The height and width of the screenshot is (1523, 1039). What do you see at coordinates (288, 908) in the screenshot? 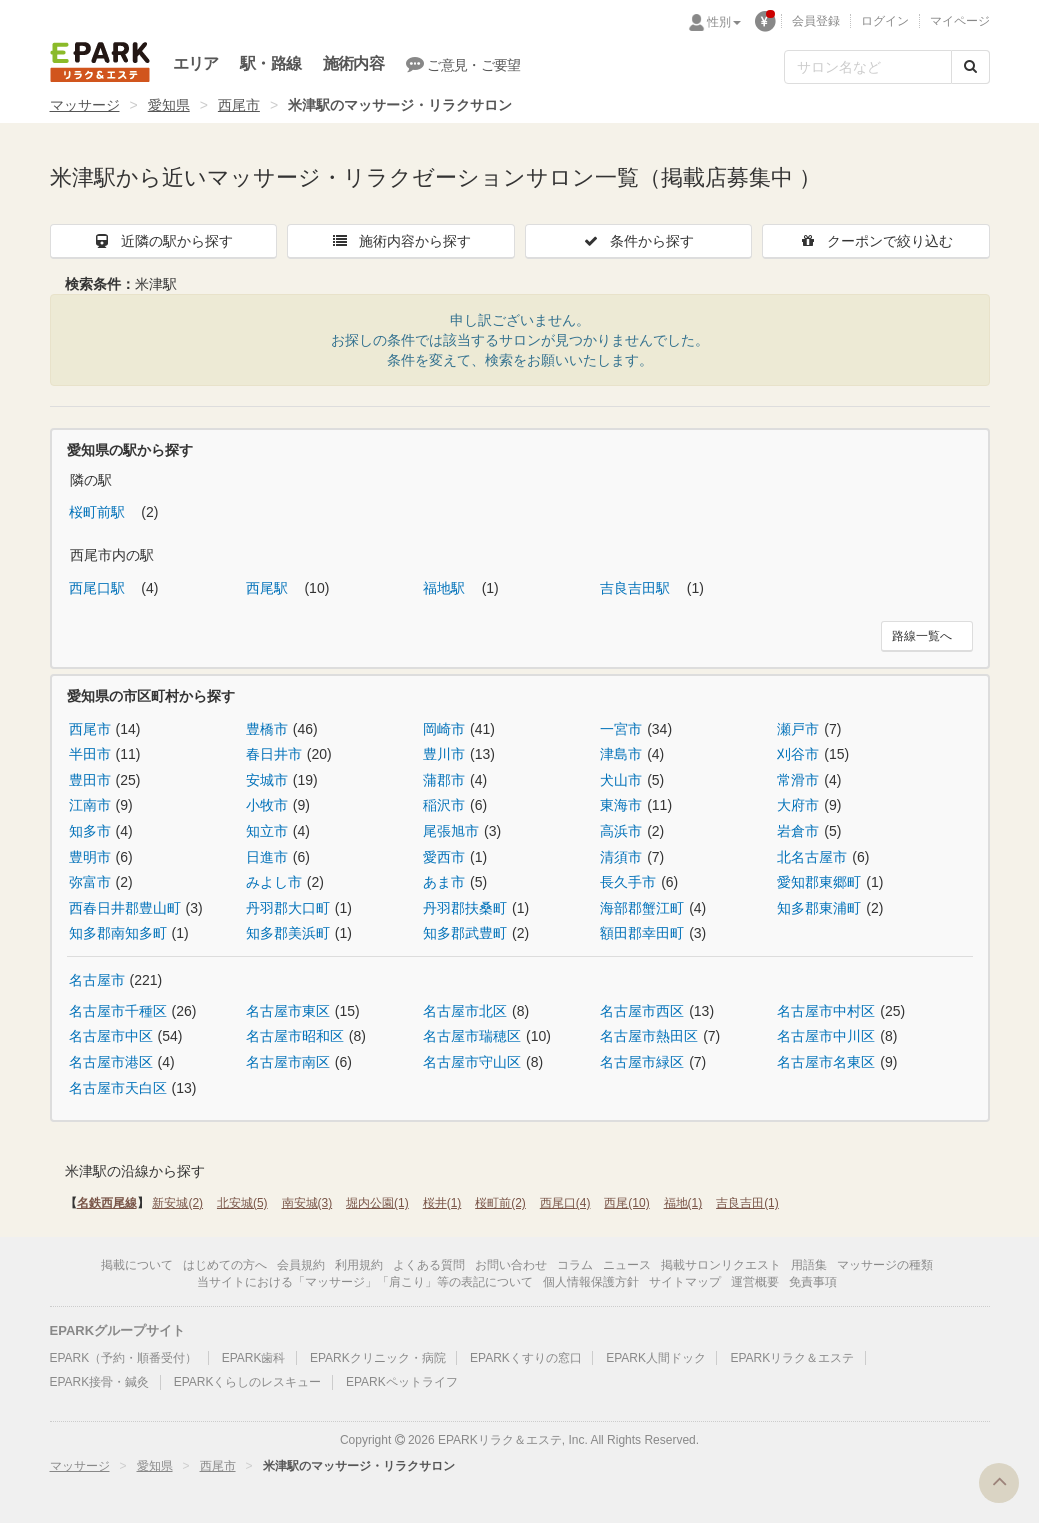
I see `丹羽郡大口町` at bounding box center [288, 908].